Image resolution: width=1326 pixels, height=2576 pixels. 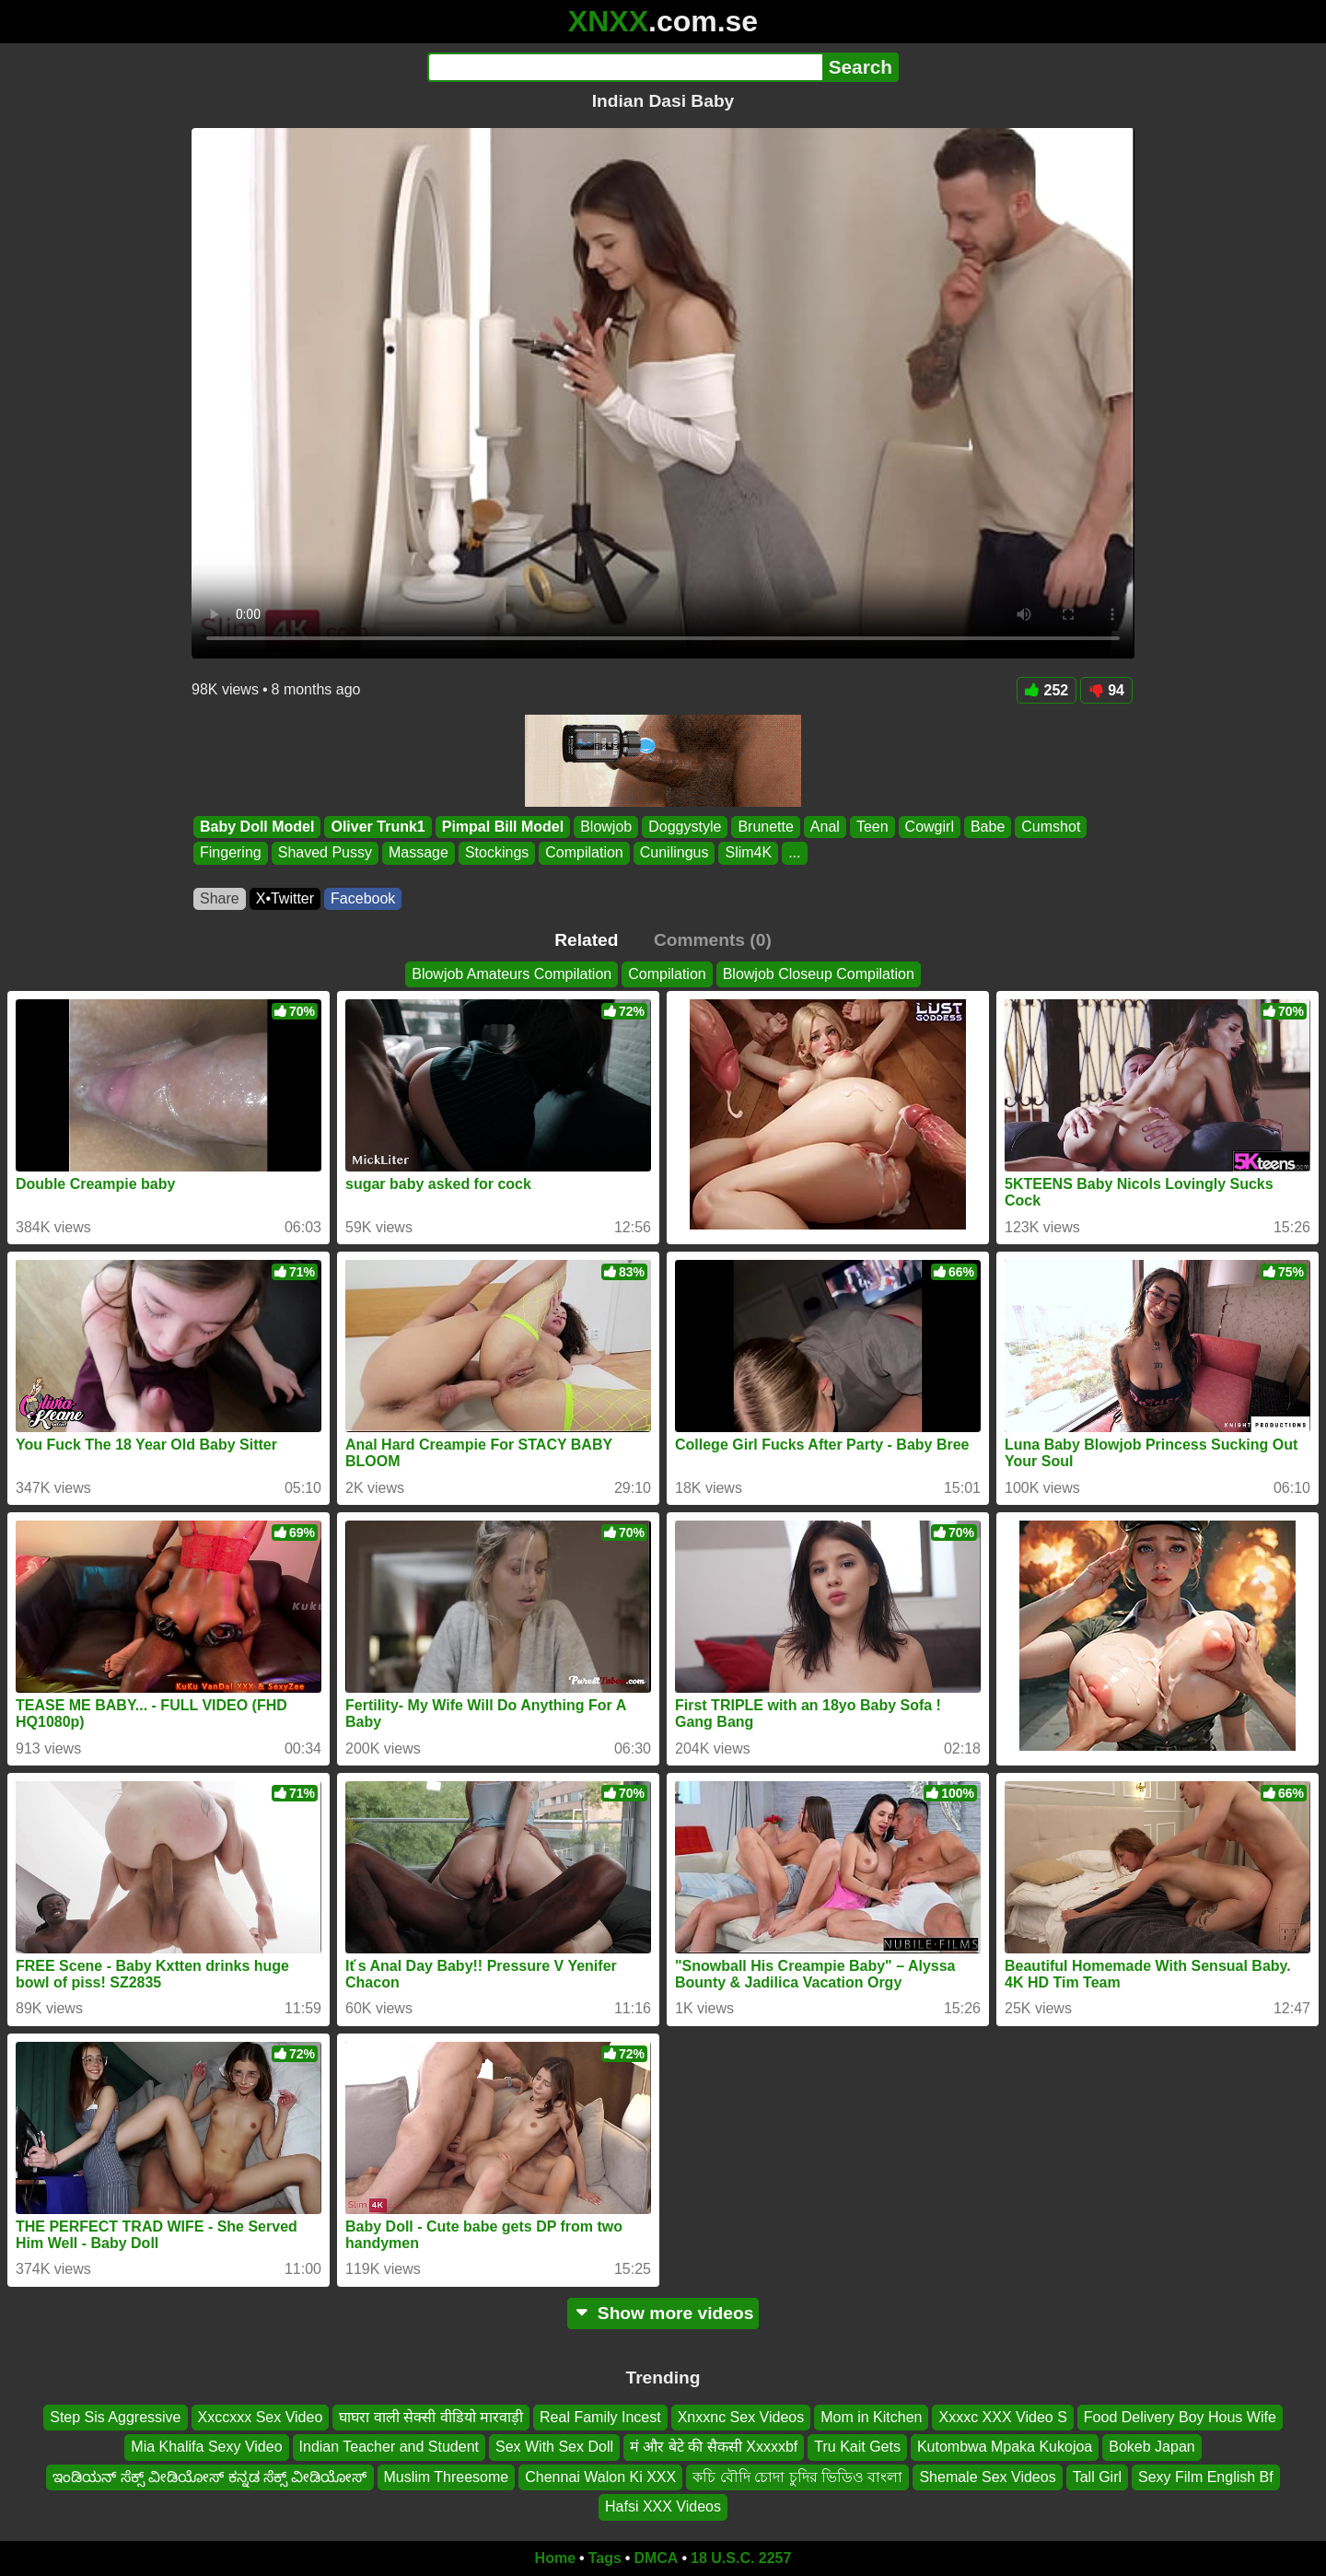 What do you see at coordinates (605, 2558) in the screenshot?
I see `Tags` at bounding box center [605, 2558].